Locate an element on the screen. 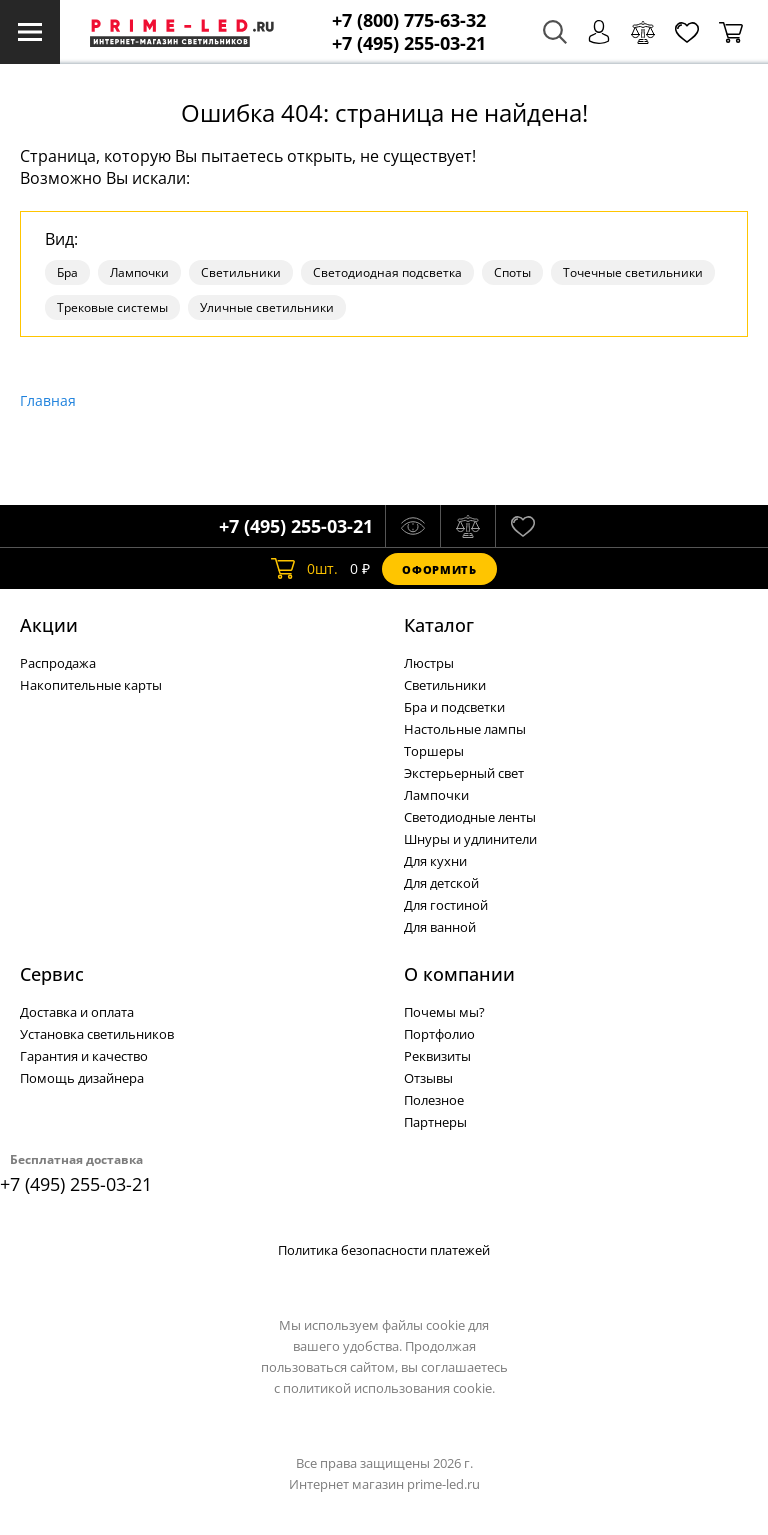 The image size is (768, 1535). Лампочки is located at coordinates (139, 272).